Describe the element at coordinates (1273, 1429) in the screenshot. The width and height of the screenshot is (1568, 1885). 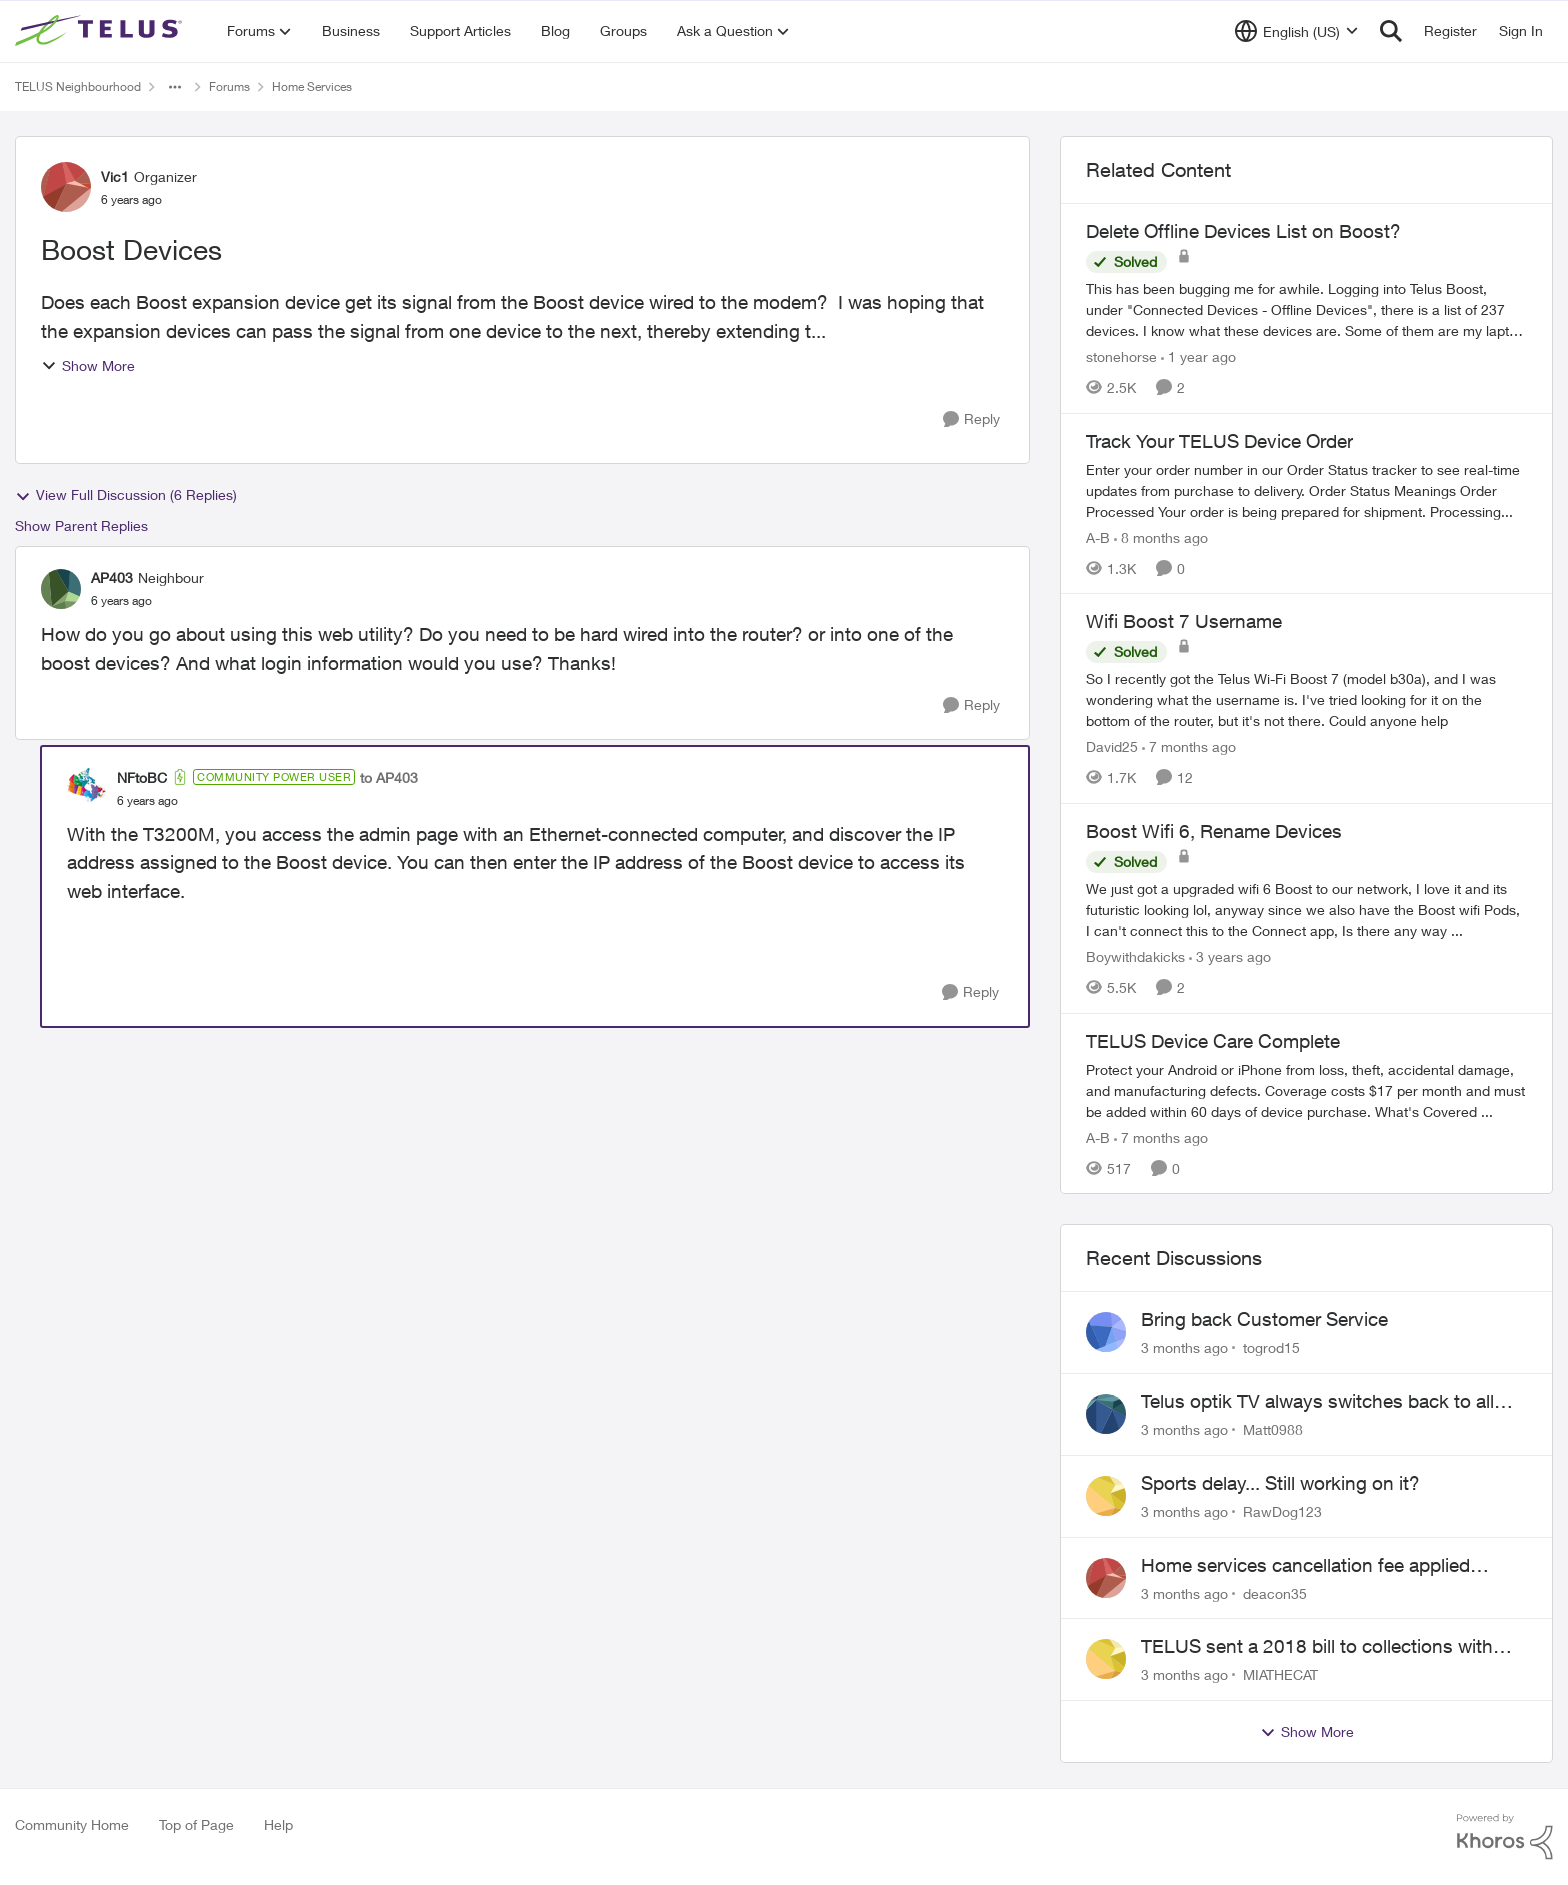
I see `Matt0988 [View Profile: Matt0988,]` at that location.